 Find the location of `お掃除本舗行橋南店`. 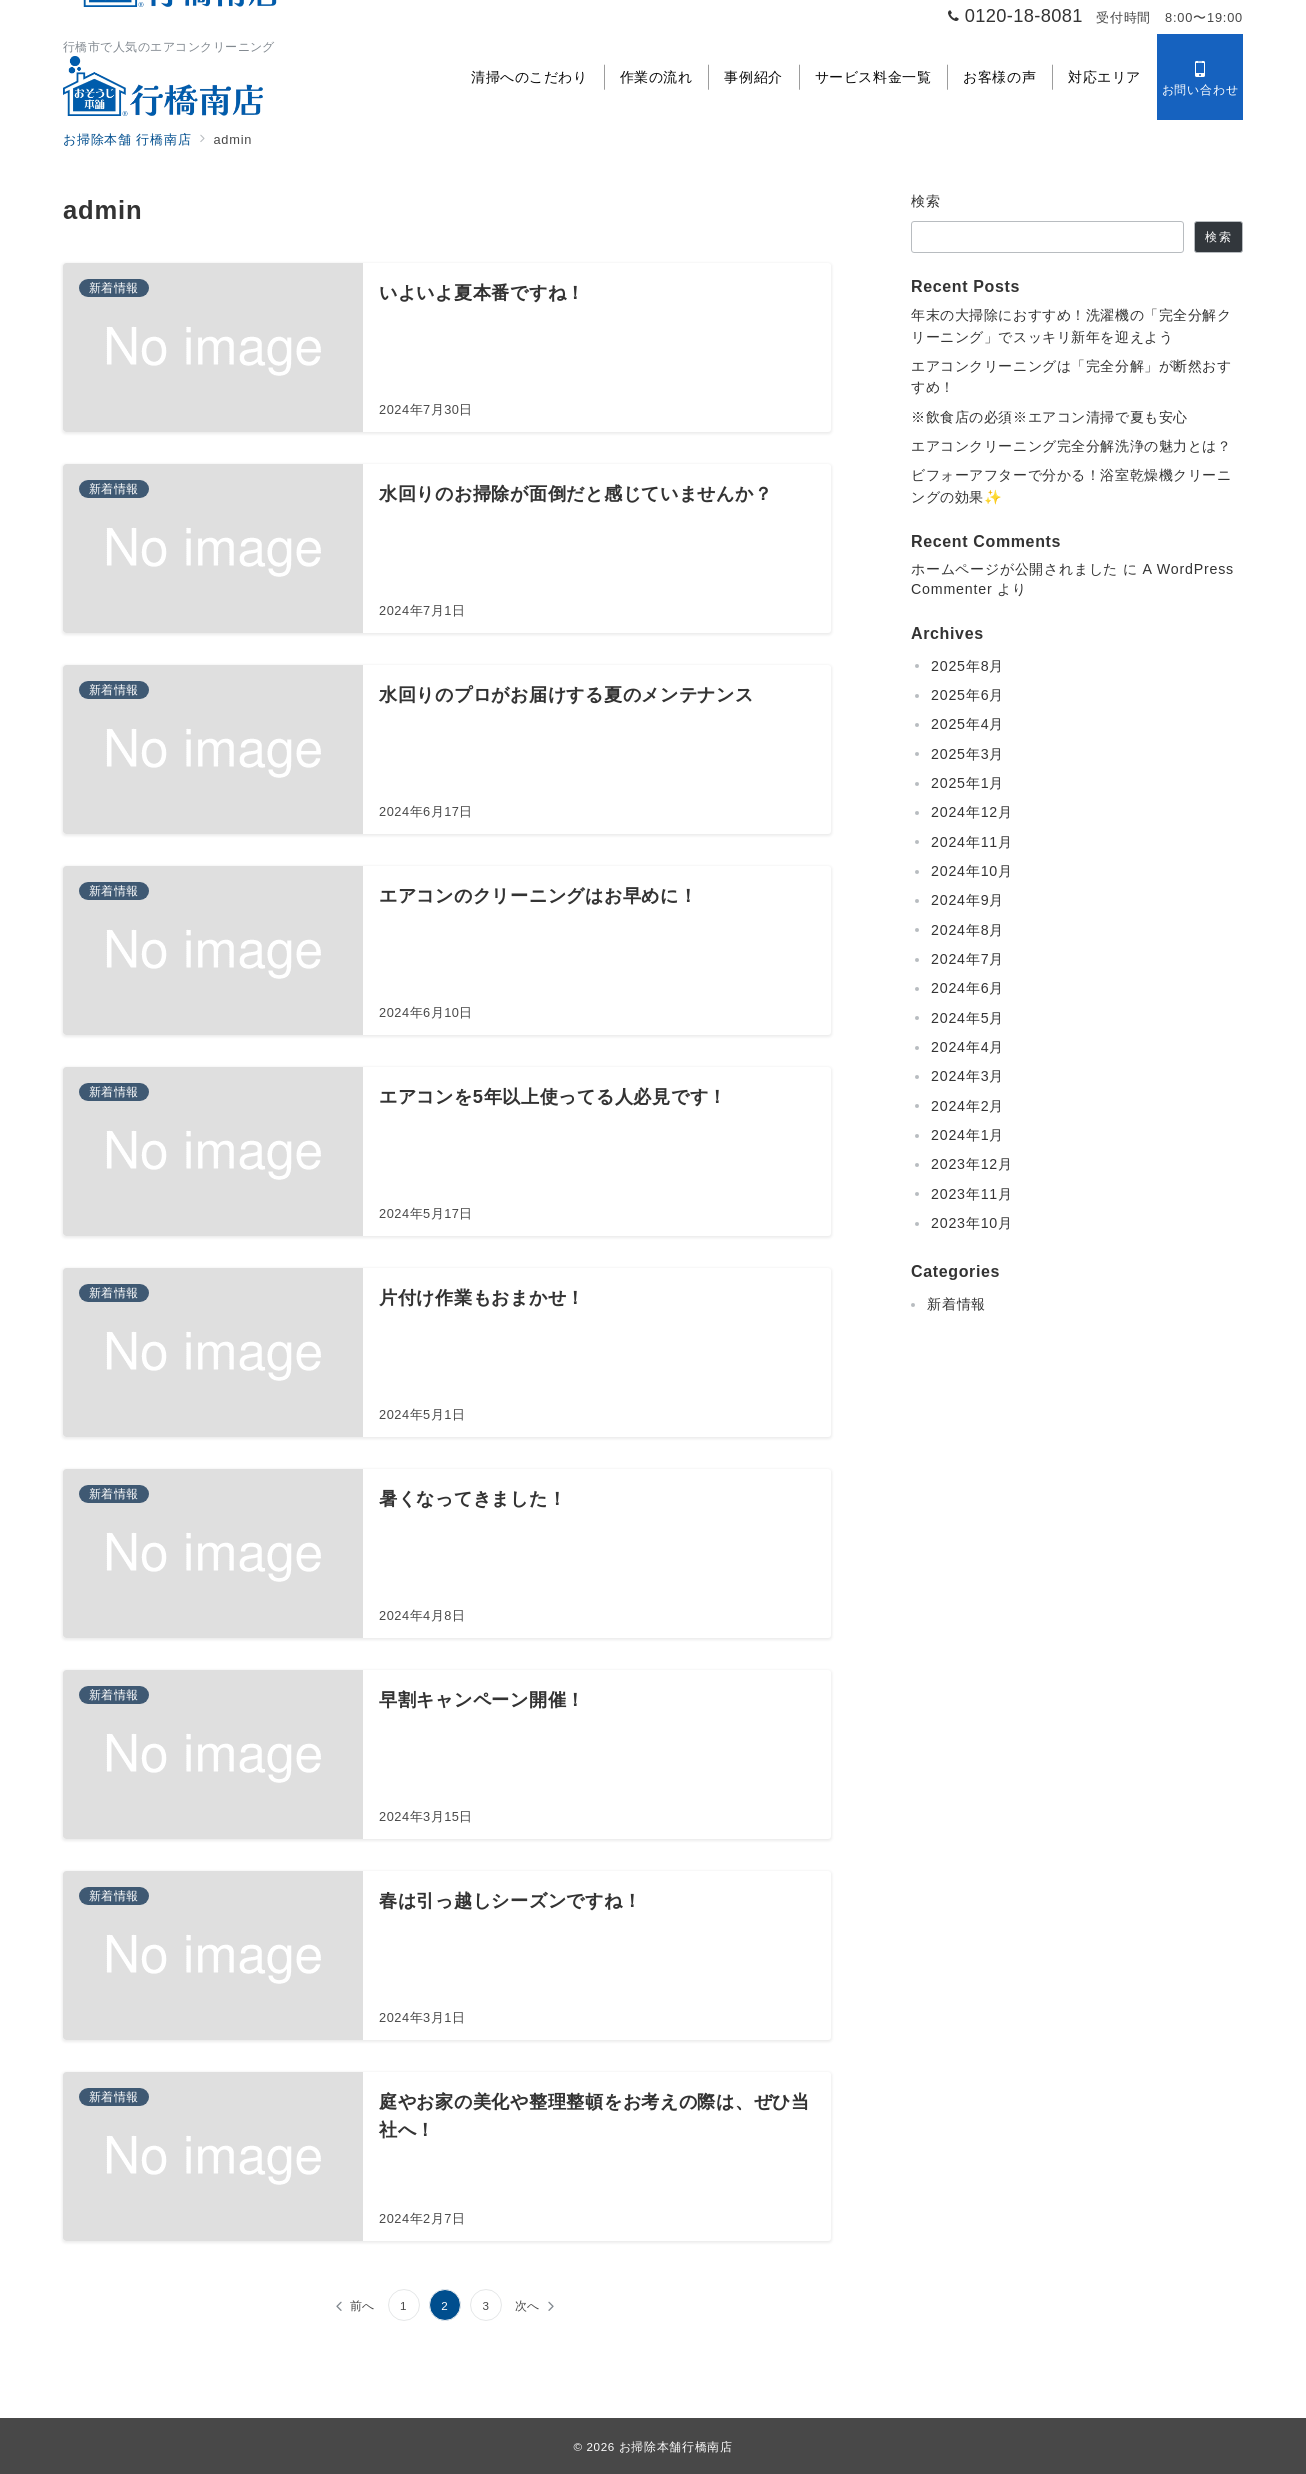

お掃除本舗行橋南店 is located at coordinates (676, 2446).